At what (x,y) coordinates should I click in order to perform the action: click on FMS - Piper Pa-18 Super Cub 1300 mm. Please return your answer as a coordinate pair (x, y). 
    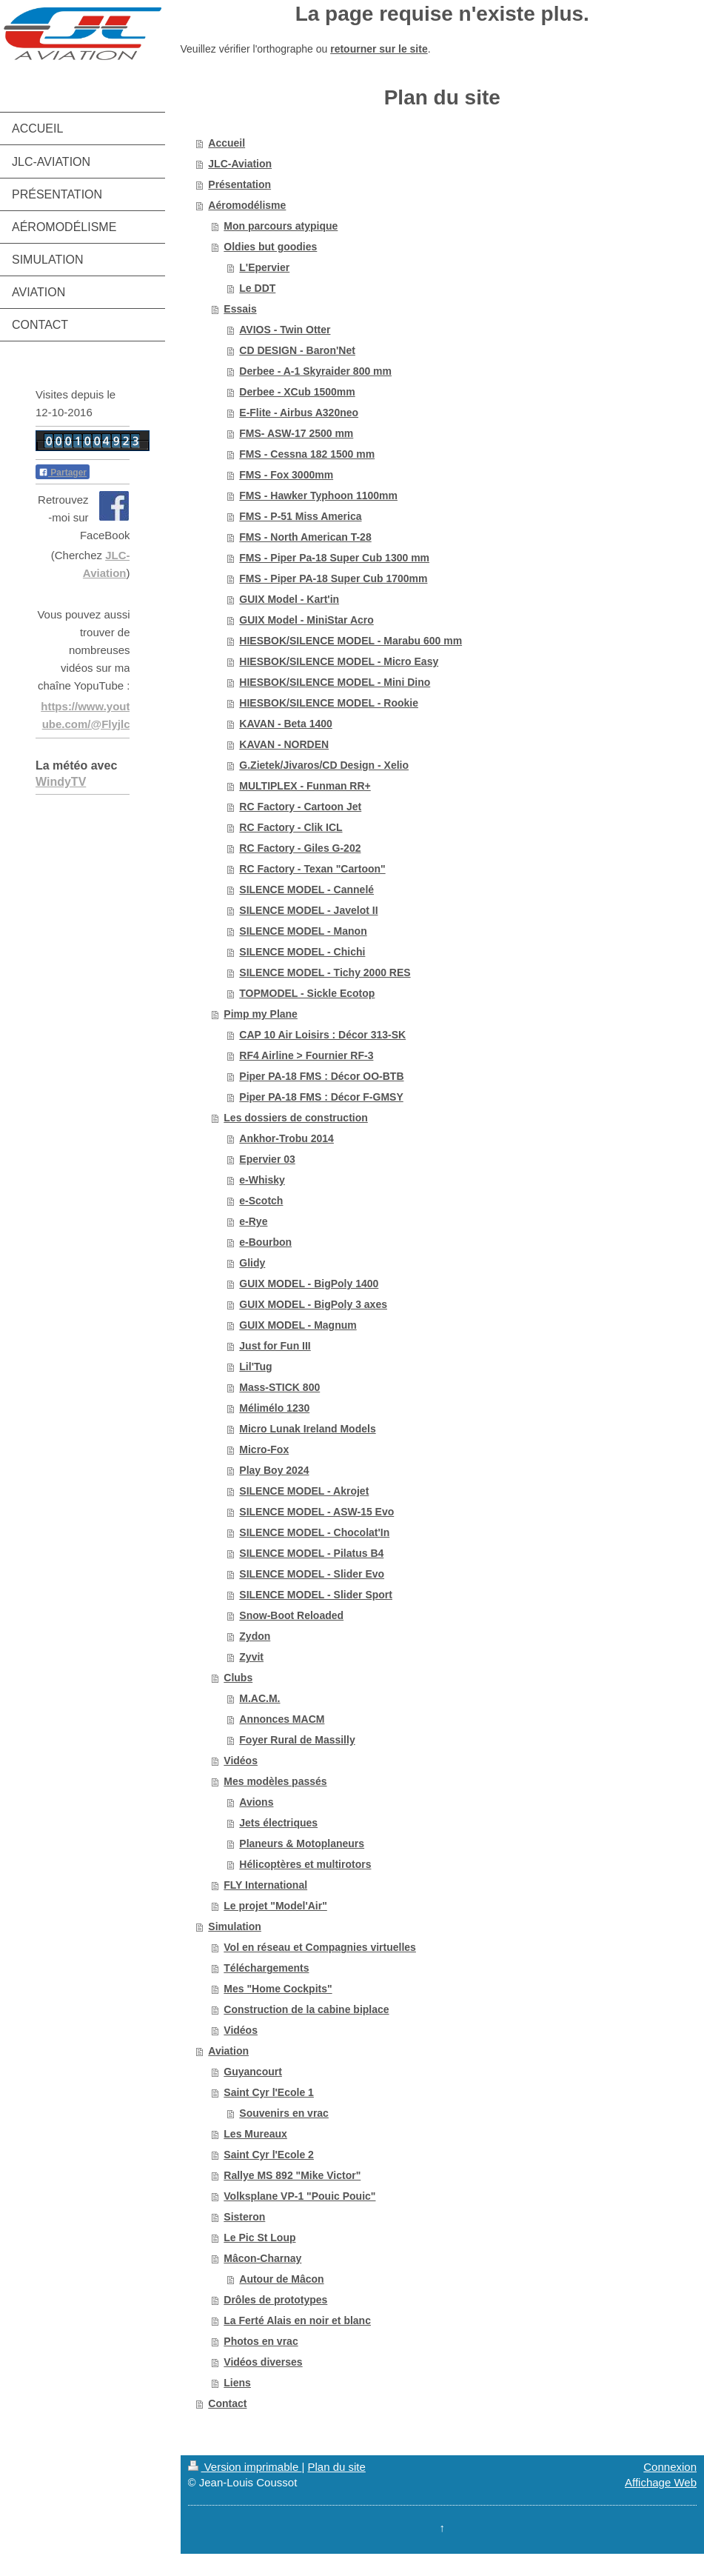
    Looking at the image, I should click on (334, 558).